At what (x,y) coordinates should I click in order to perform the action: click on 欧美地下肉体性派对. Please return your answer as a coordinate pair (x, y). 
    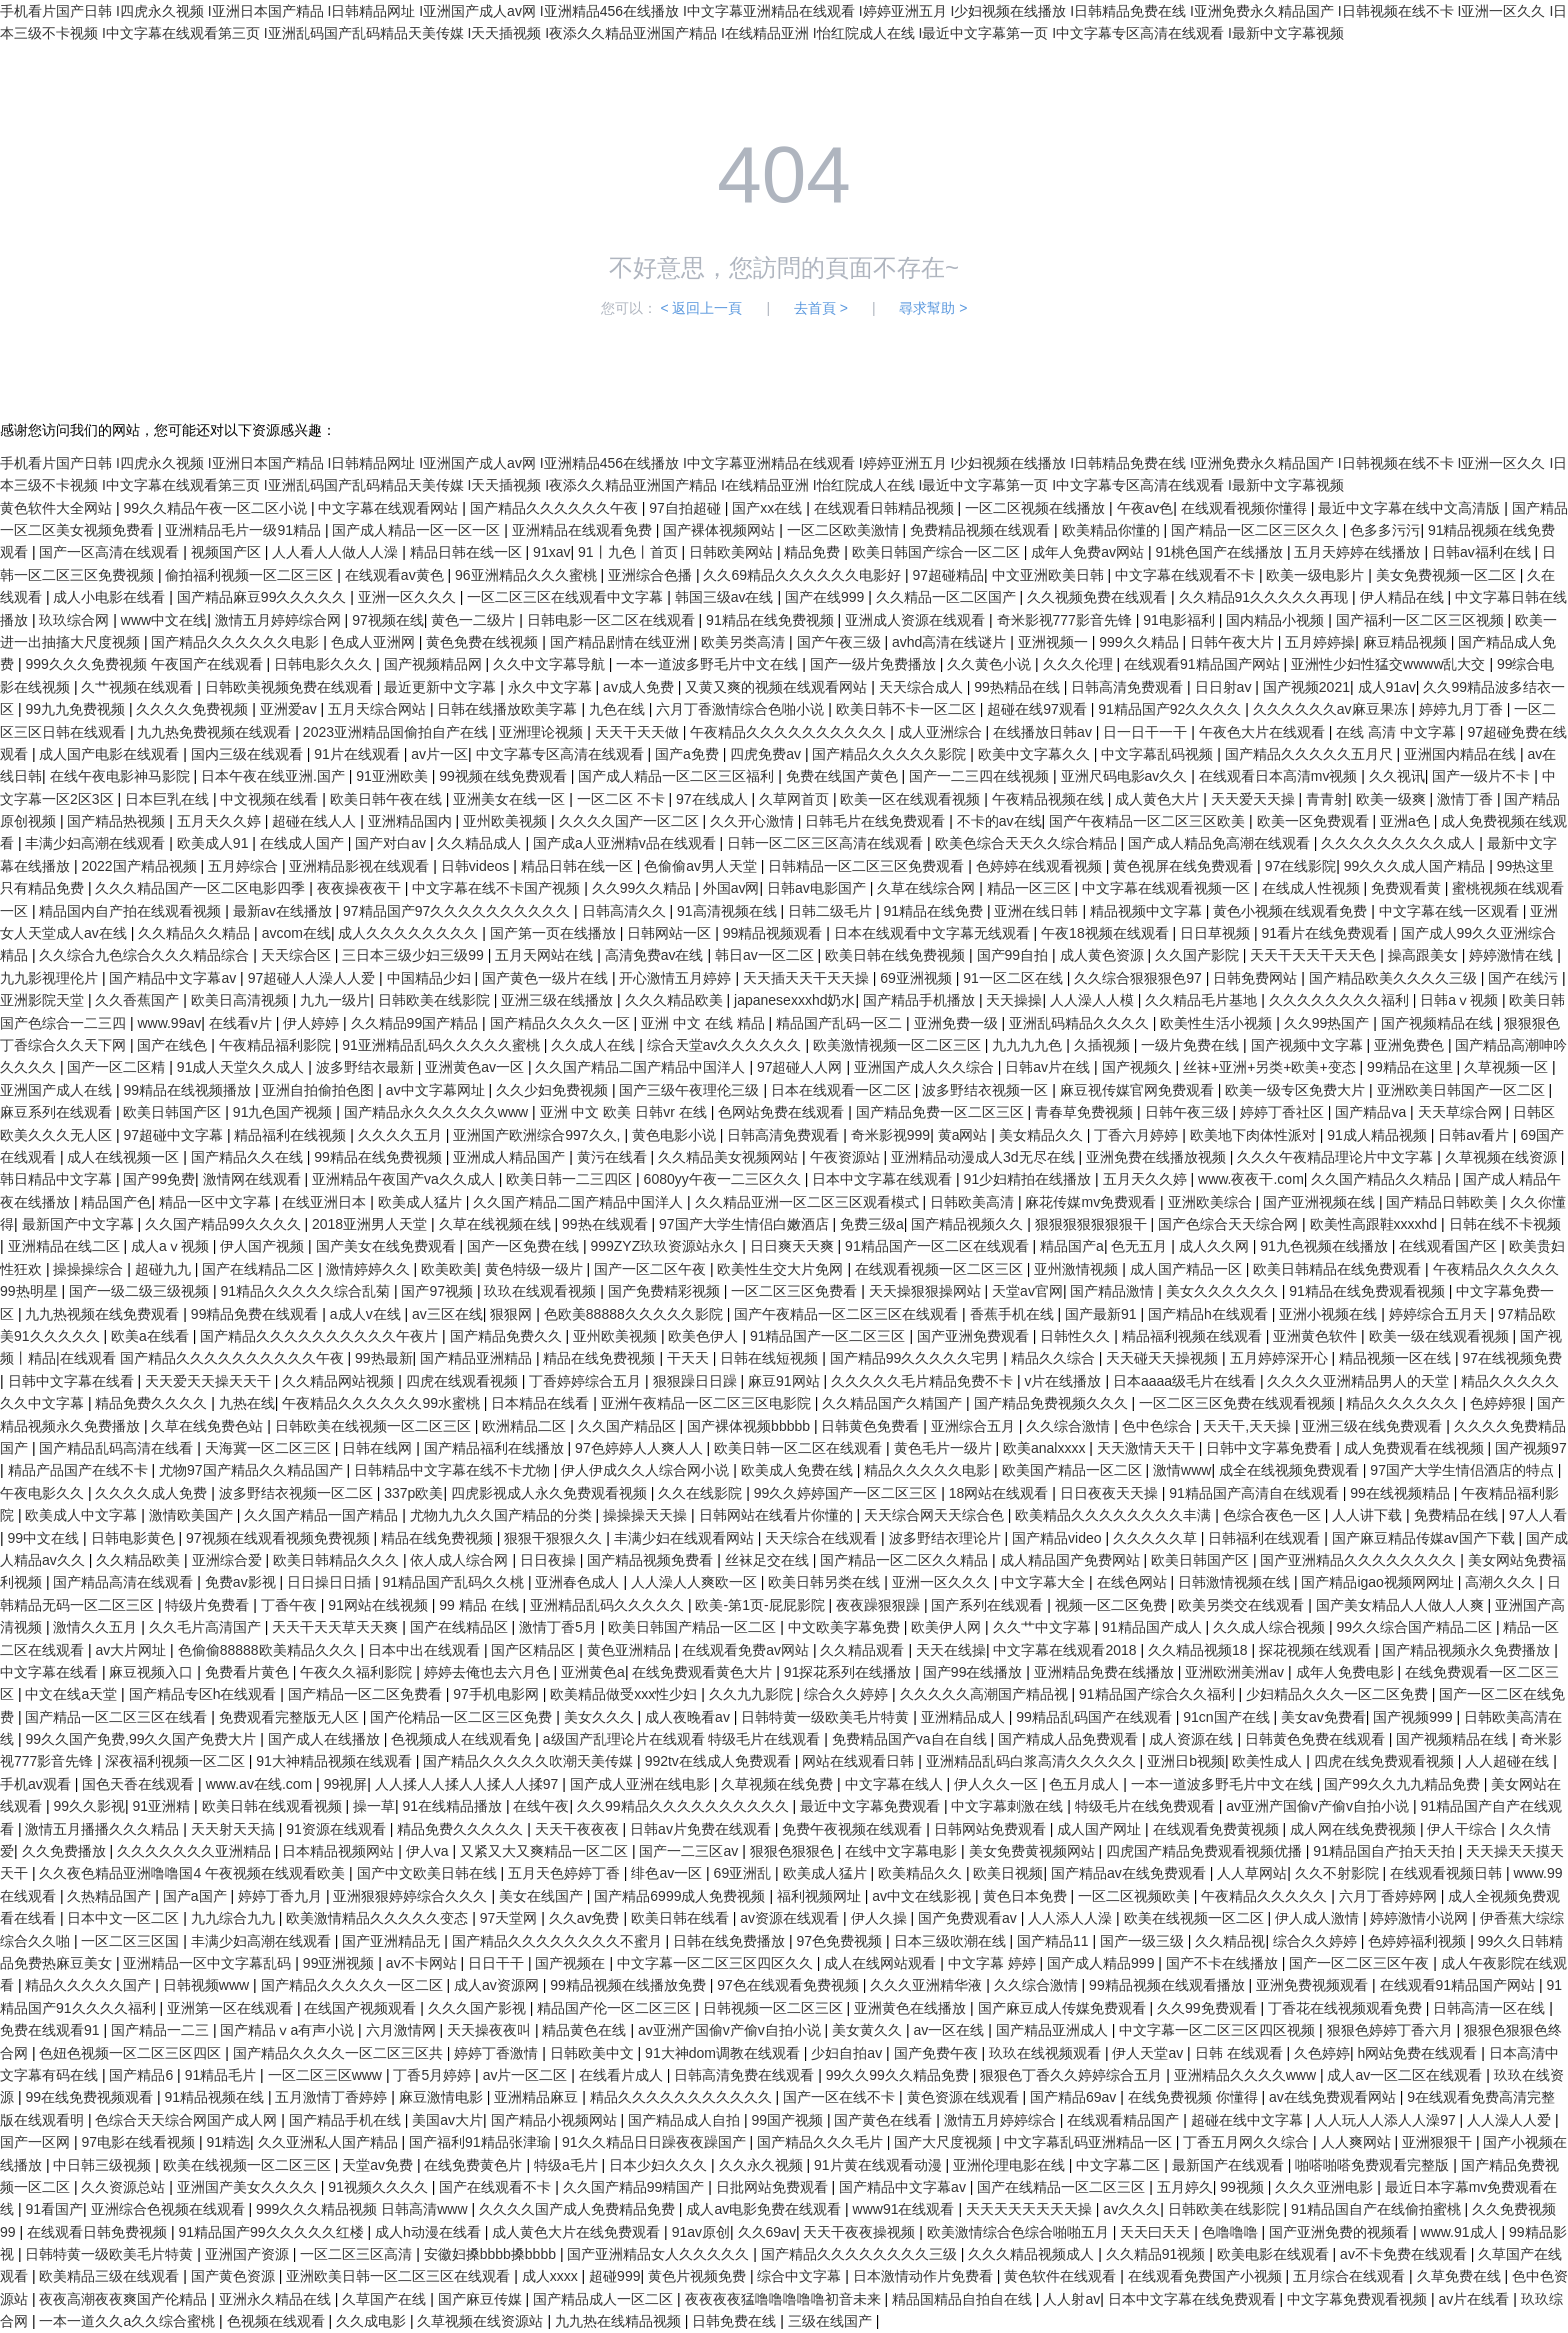
    Looking at the image, I should click on (1255, 1135).